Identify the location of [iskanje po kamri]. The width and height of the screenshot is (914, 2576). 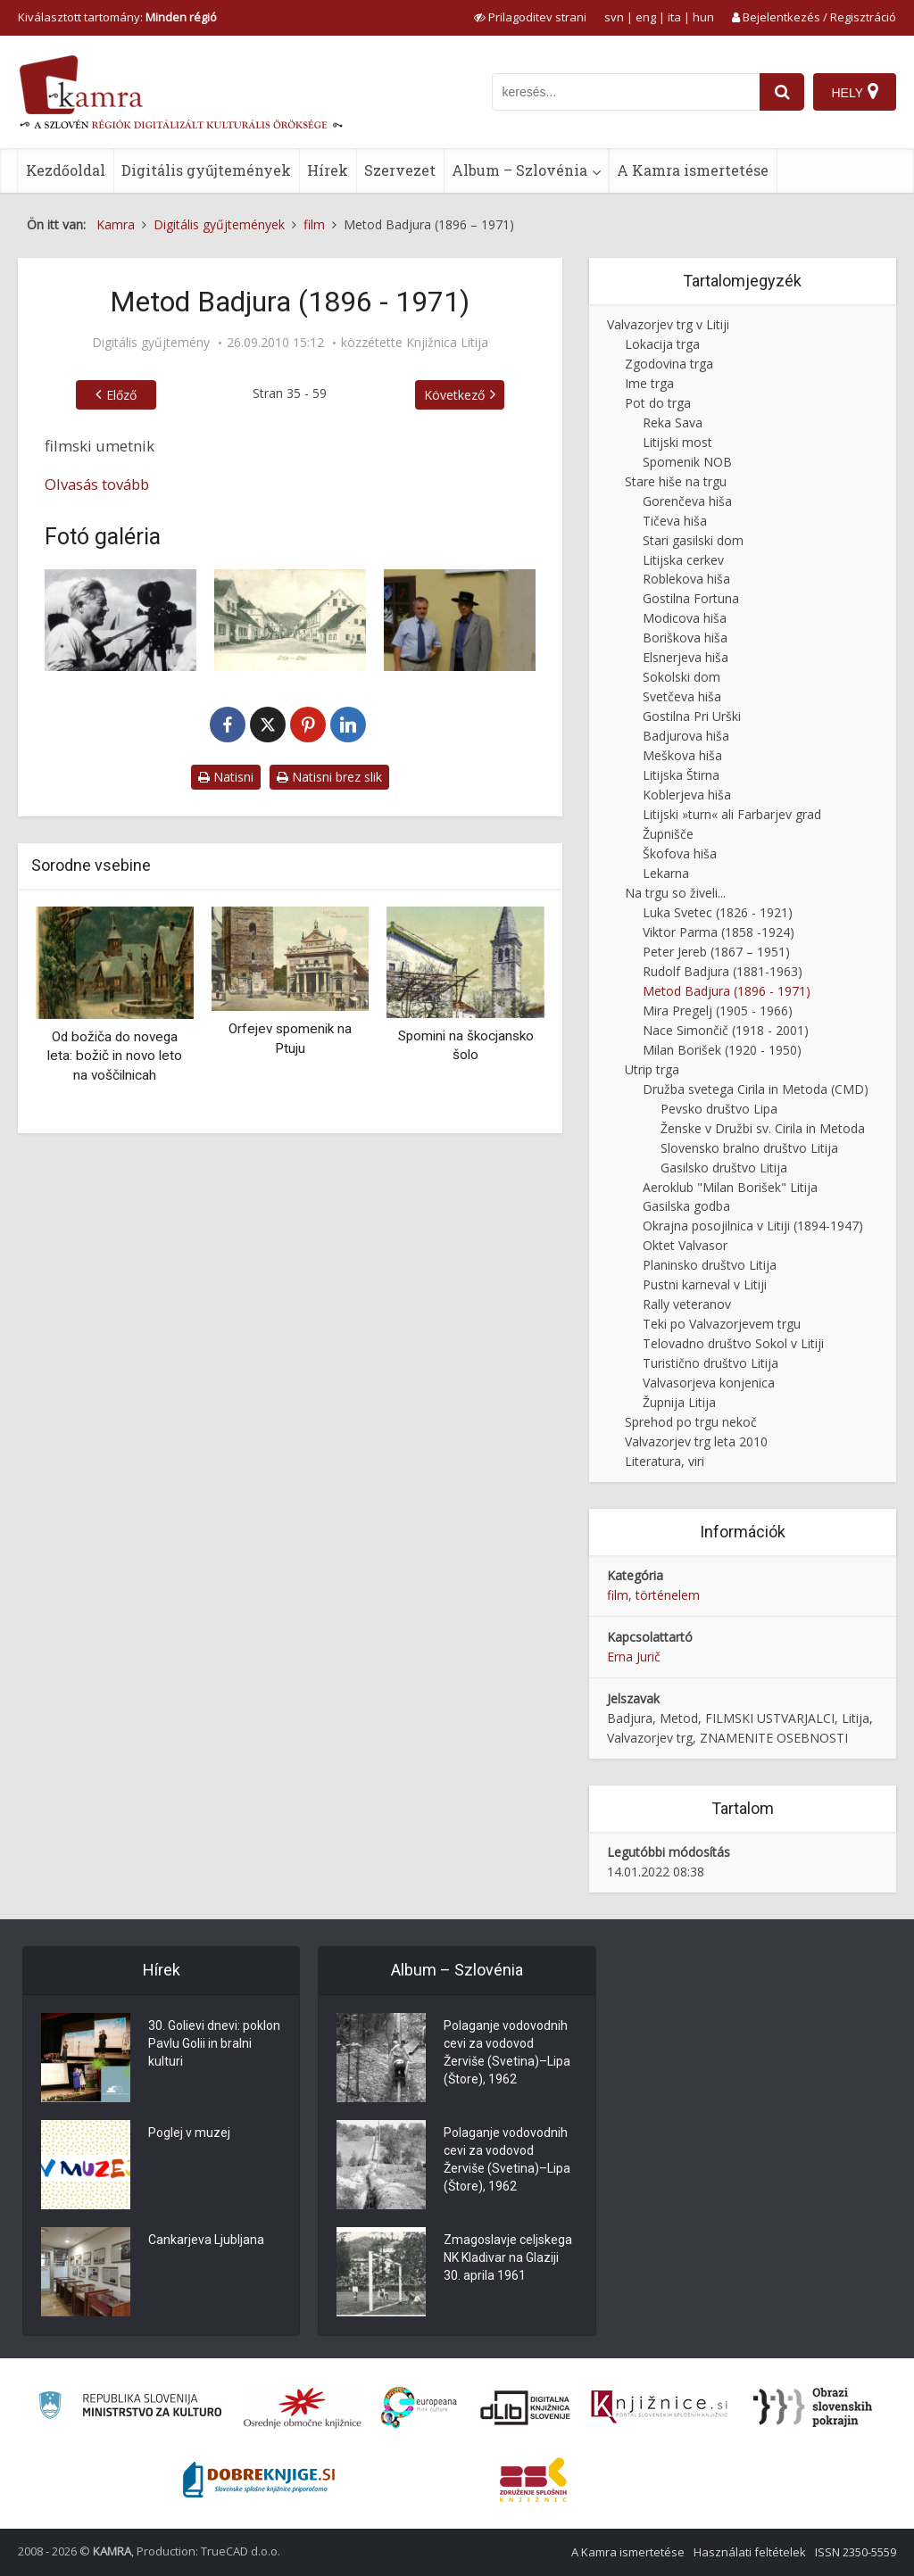
(626, 92).